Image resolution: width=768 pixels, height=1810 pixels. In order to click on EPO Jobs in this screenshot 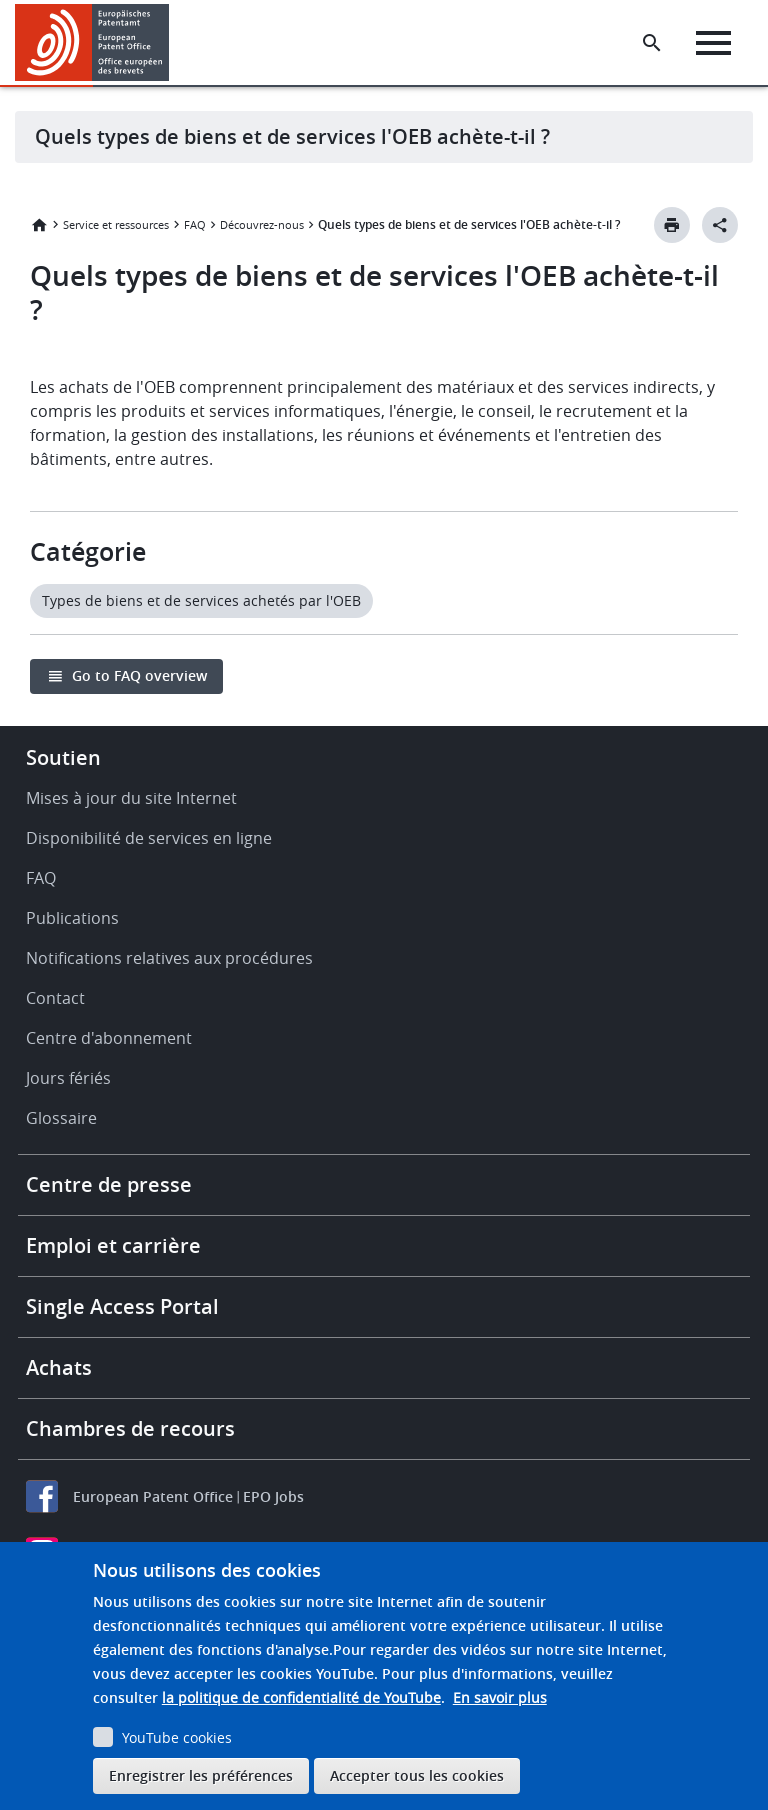, I will do `click(273, 1496)`.